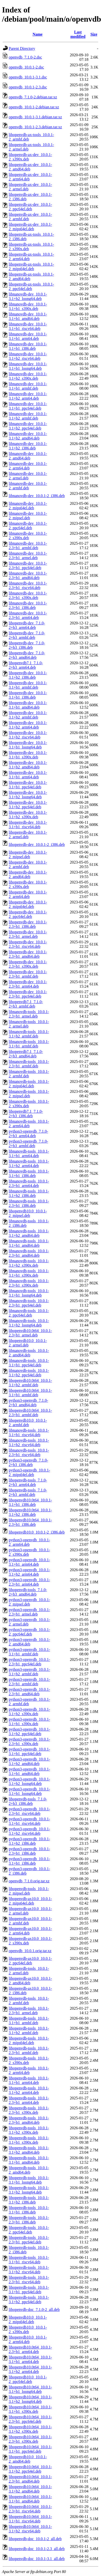 Image resolution: width=101 pixels, height=2576 pixels. Describe the element at coordinates (29, 1093) in the screenshot. I see `libnanovdb-tools_10.0.1-2_mipsel.deb` at that location.